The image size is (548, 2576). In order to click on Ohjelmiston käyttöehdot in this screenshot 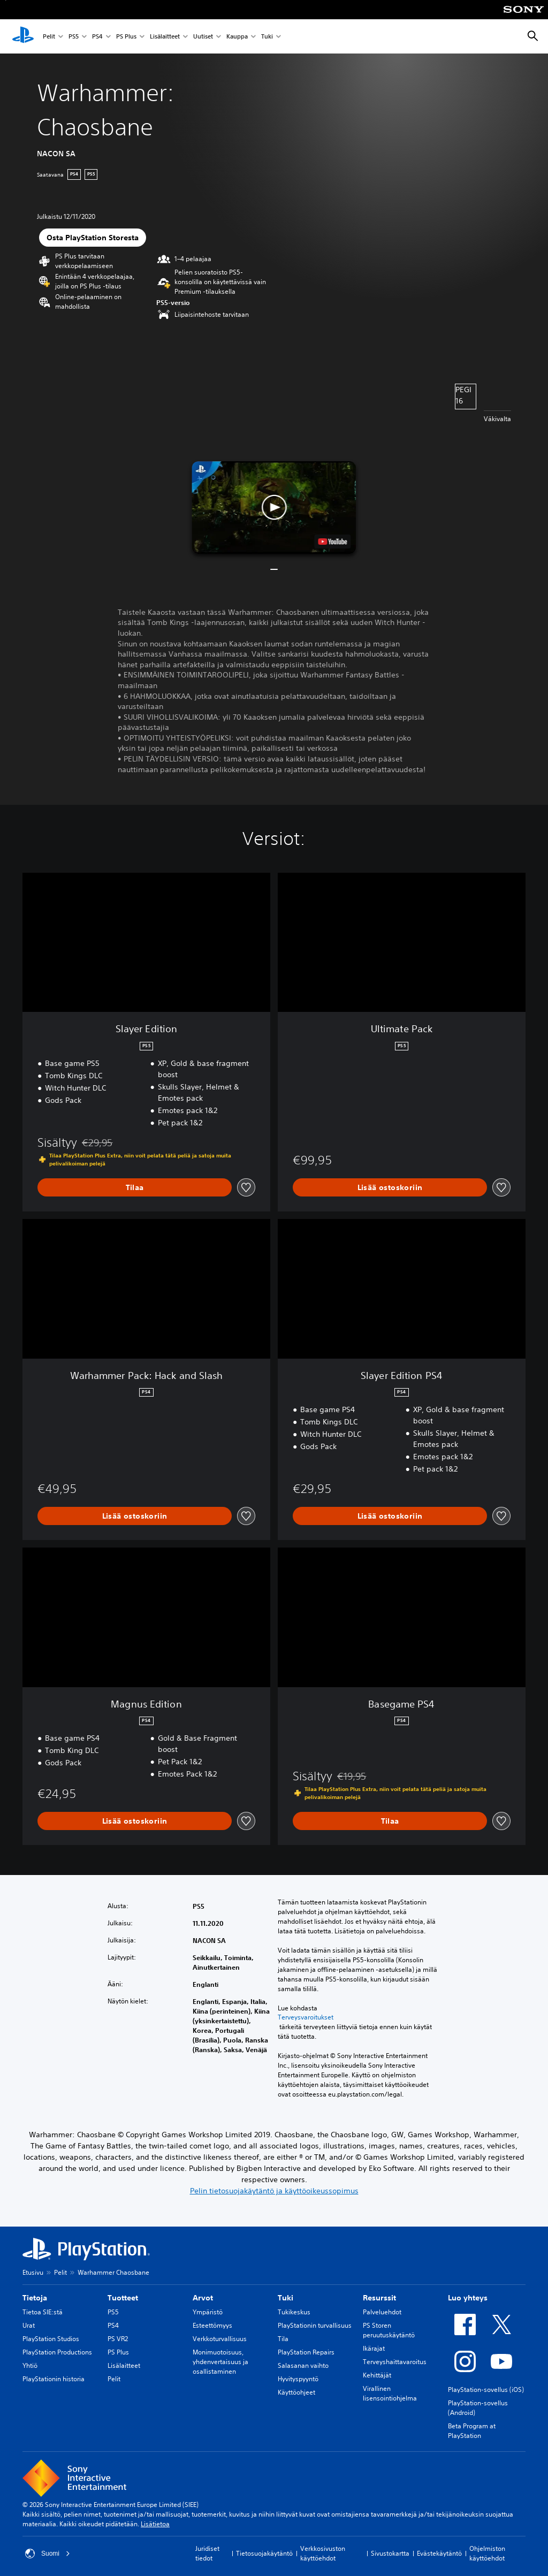, I will do `click(487, 2553)`.